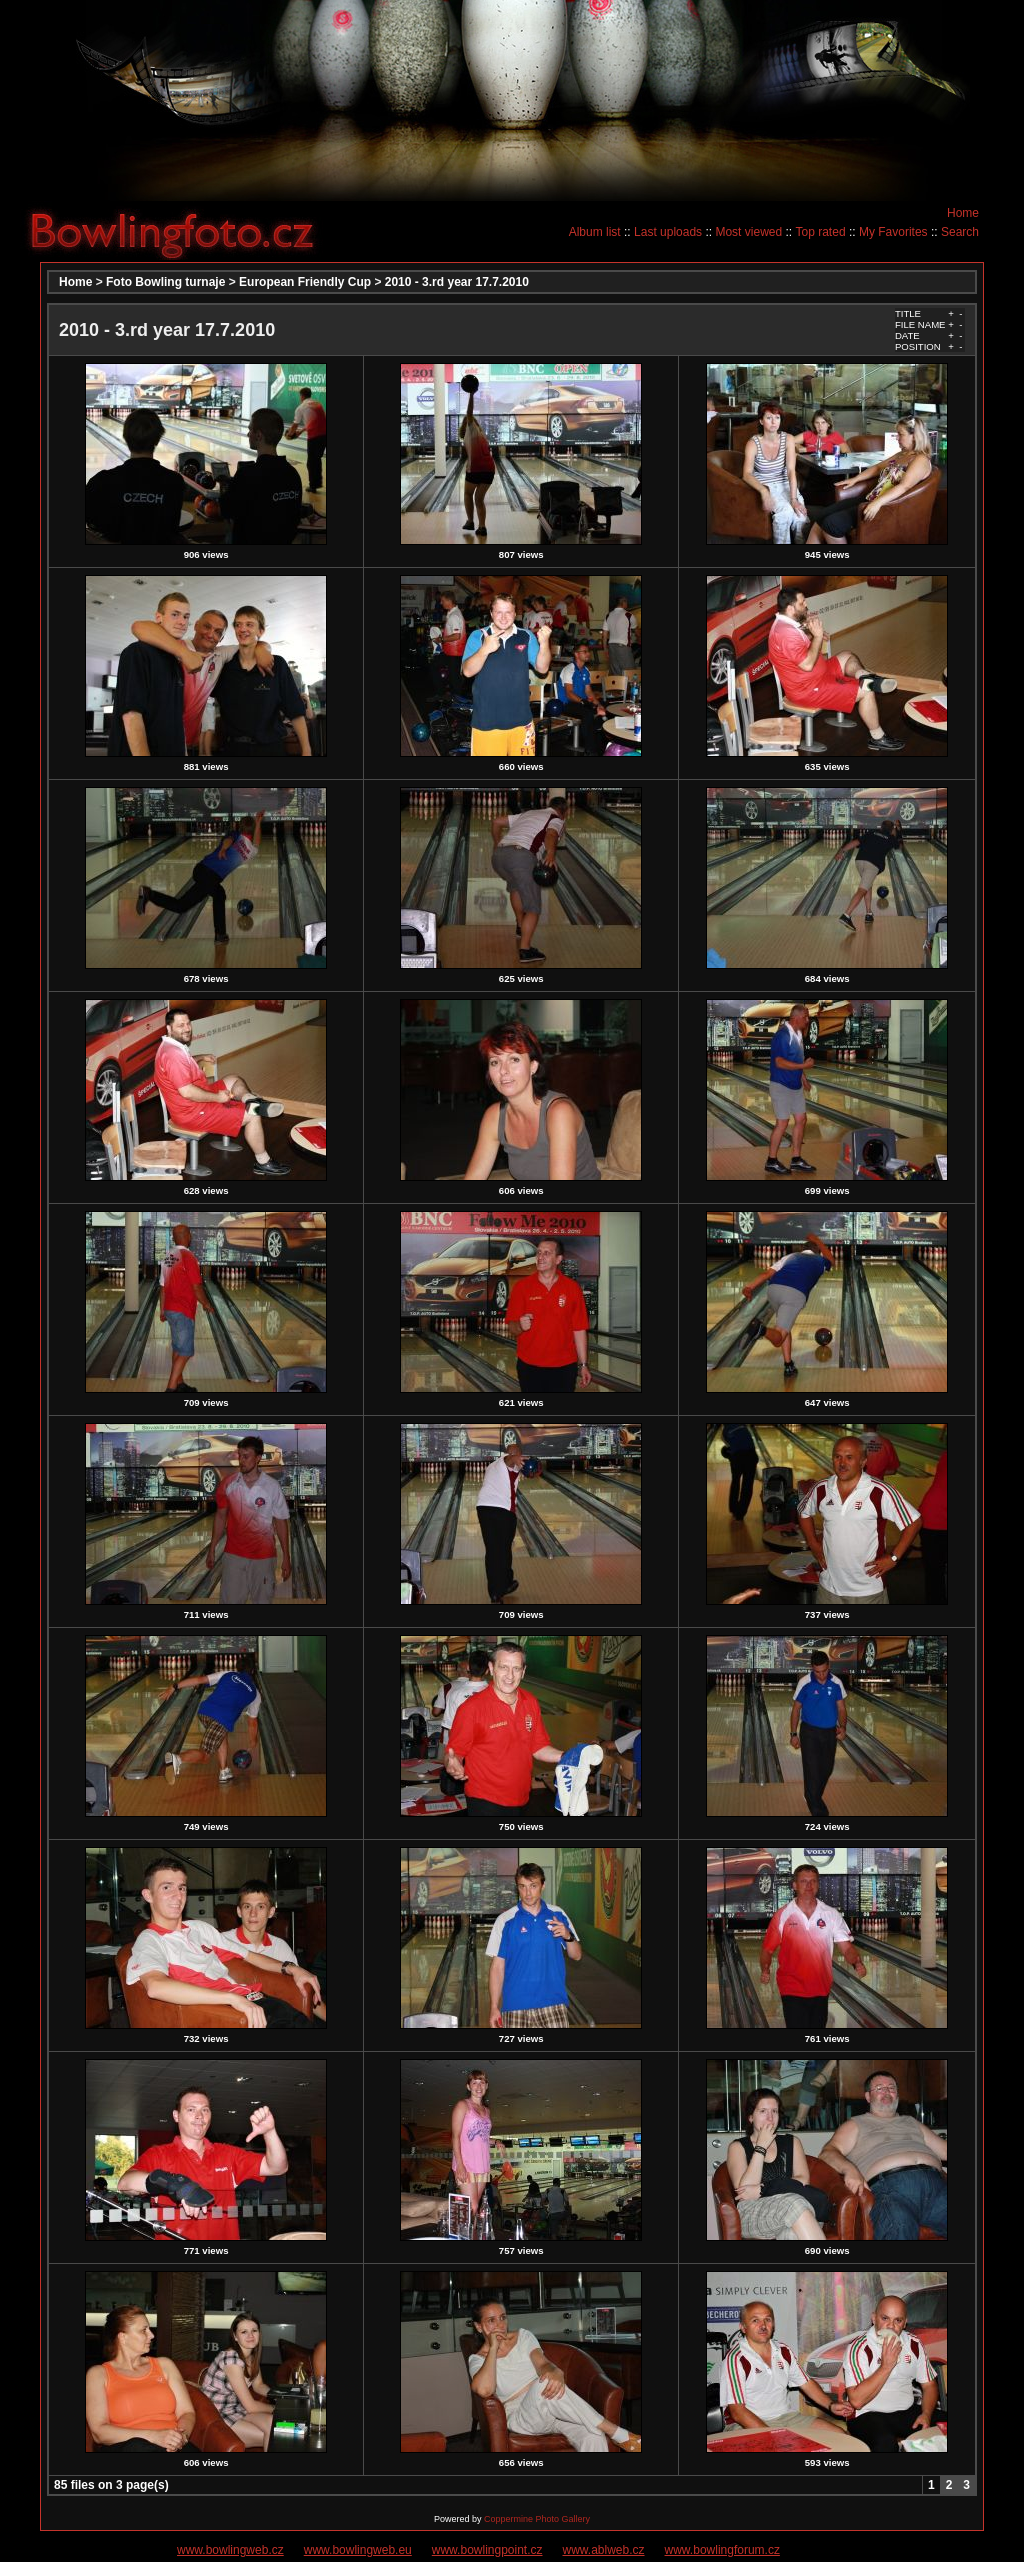 The width and height of the screenshot is (1024, 2562). I want to click on Most viewed, so click(748, 232).